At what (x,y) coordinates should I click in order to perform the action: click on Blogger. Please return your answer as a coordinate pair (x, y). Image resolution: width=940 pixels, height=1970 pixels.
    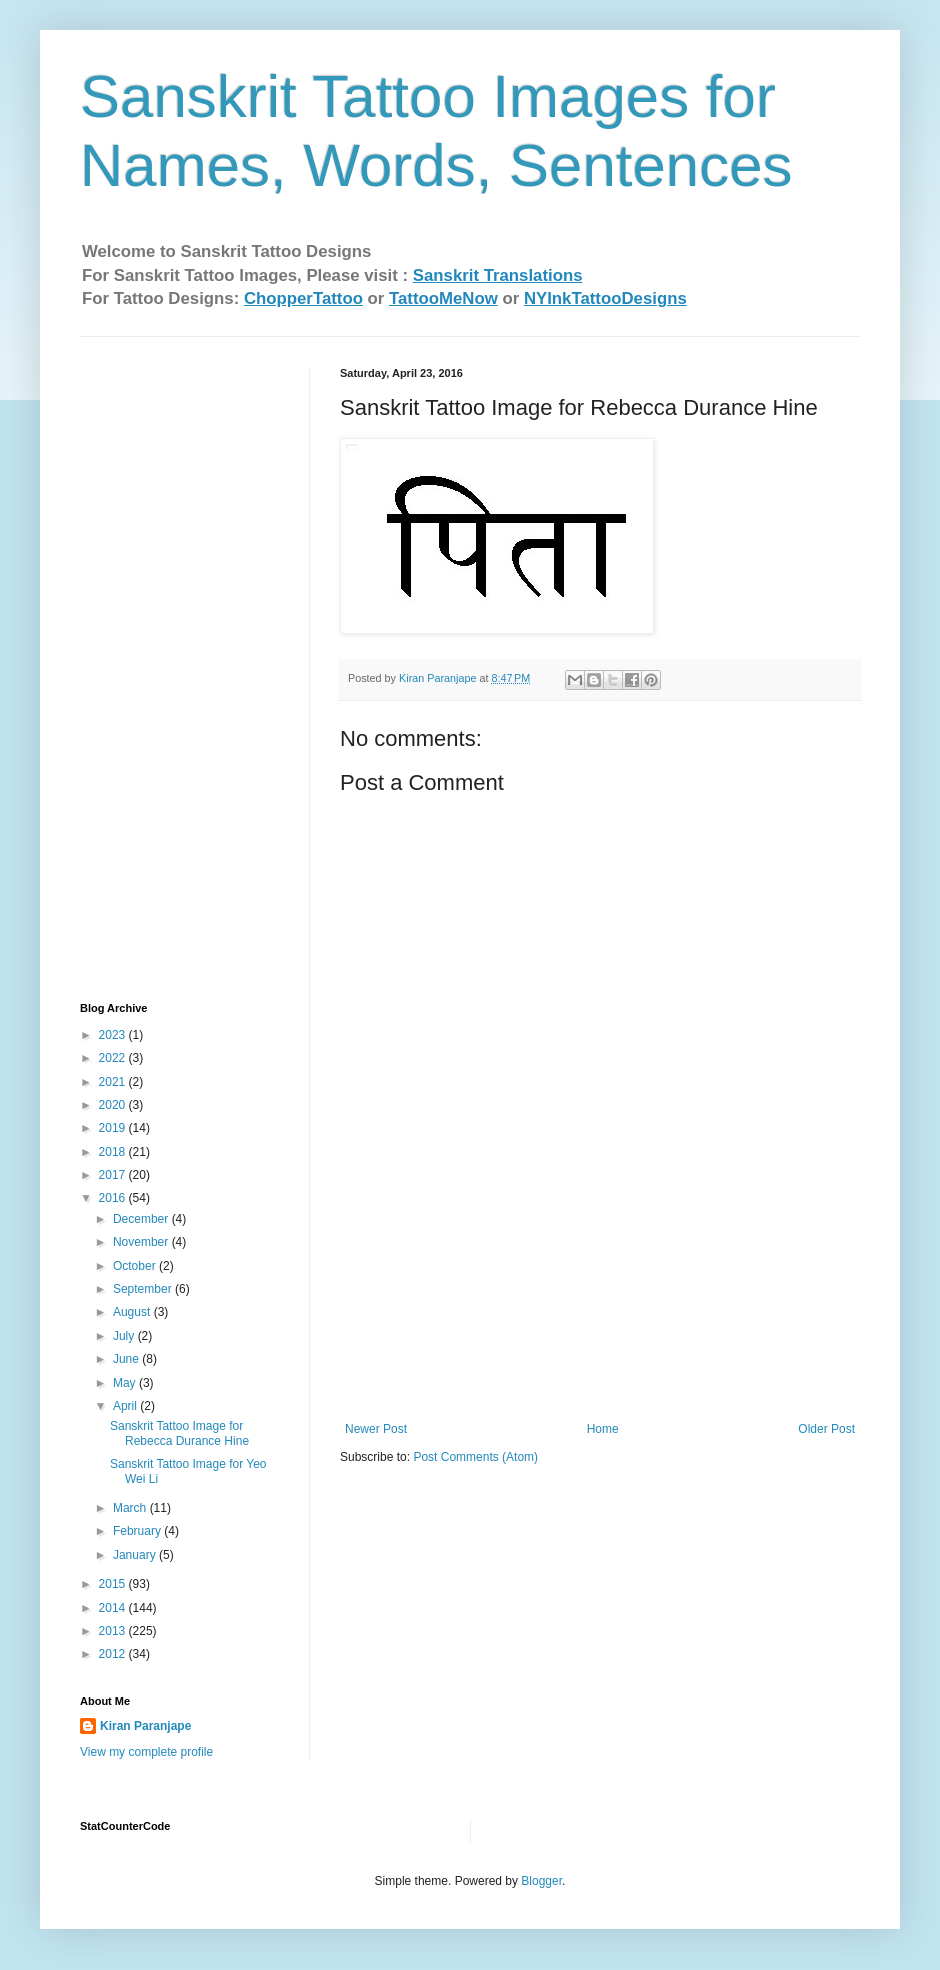
    Looking at the image, I should click on (541, 1881).